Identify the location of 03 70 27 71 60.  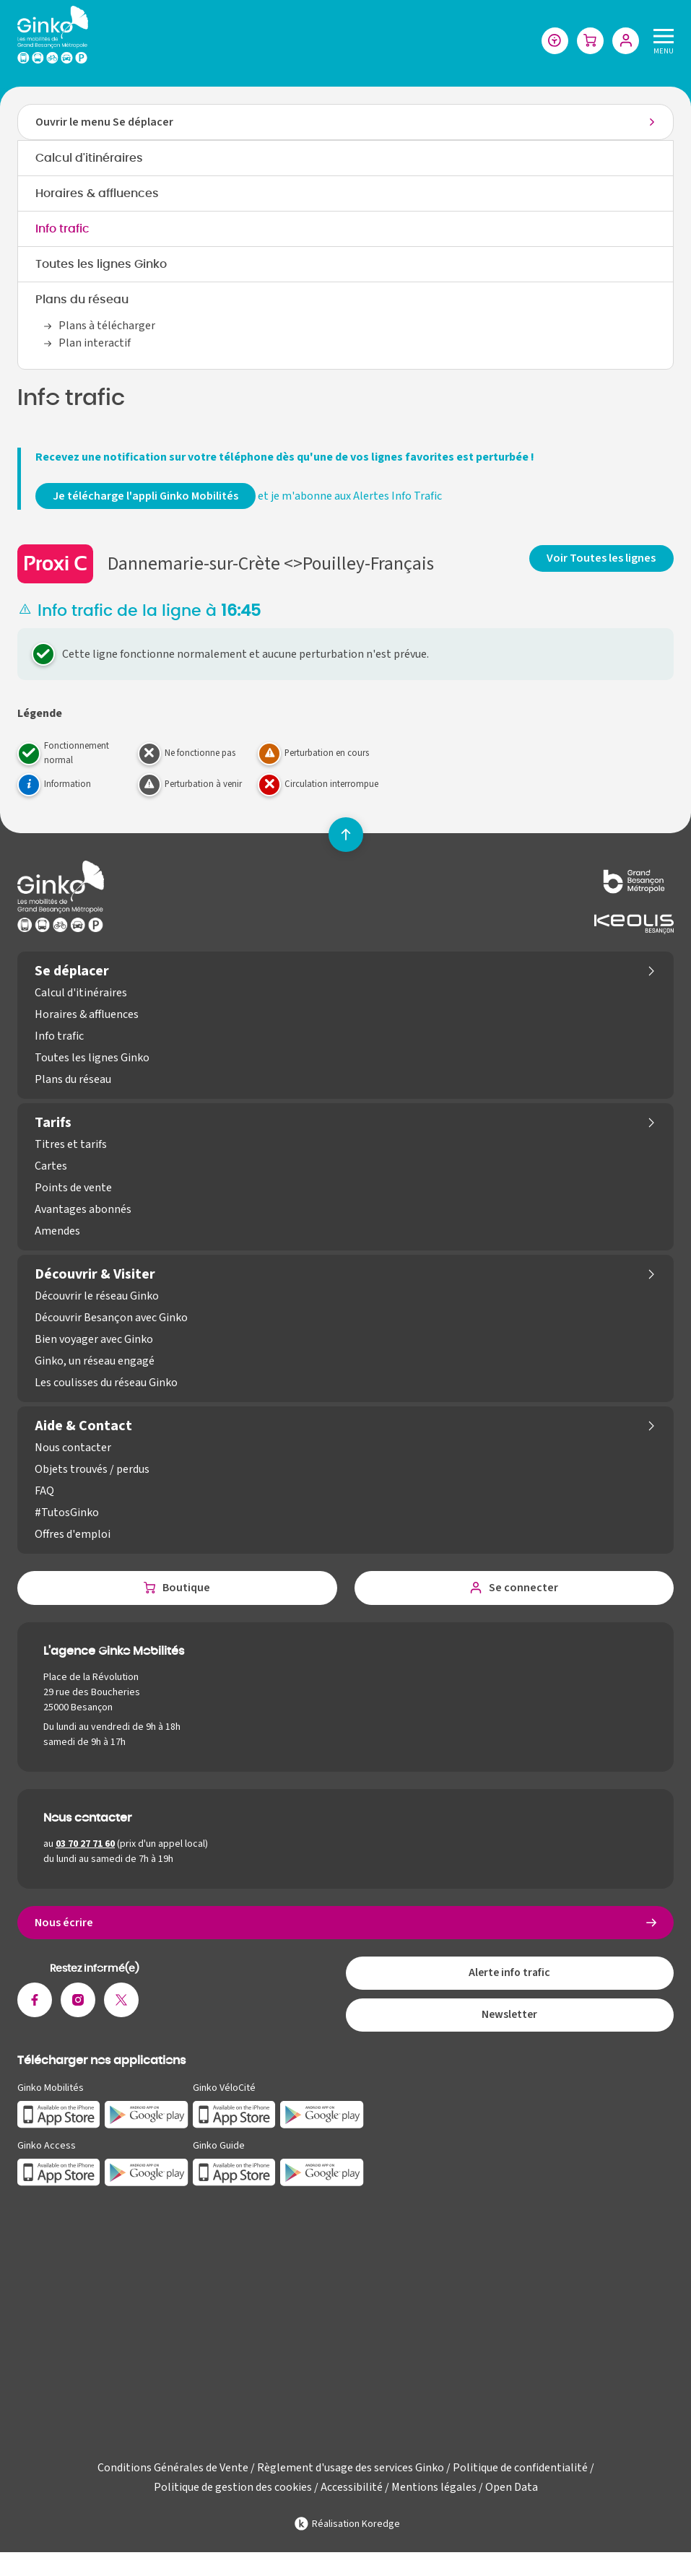
(85, 1846).